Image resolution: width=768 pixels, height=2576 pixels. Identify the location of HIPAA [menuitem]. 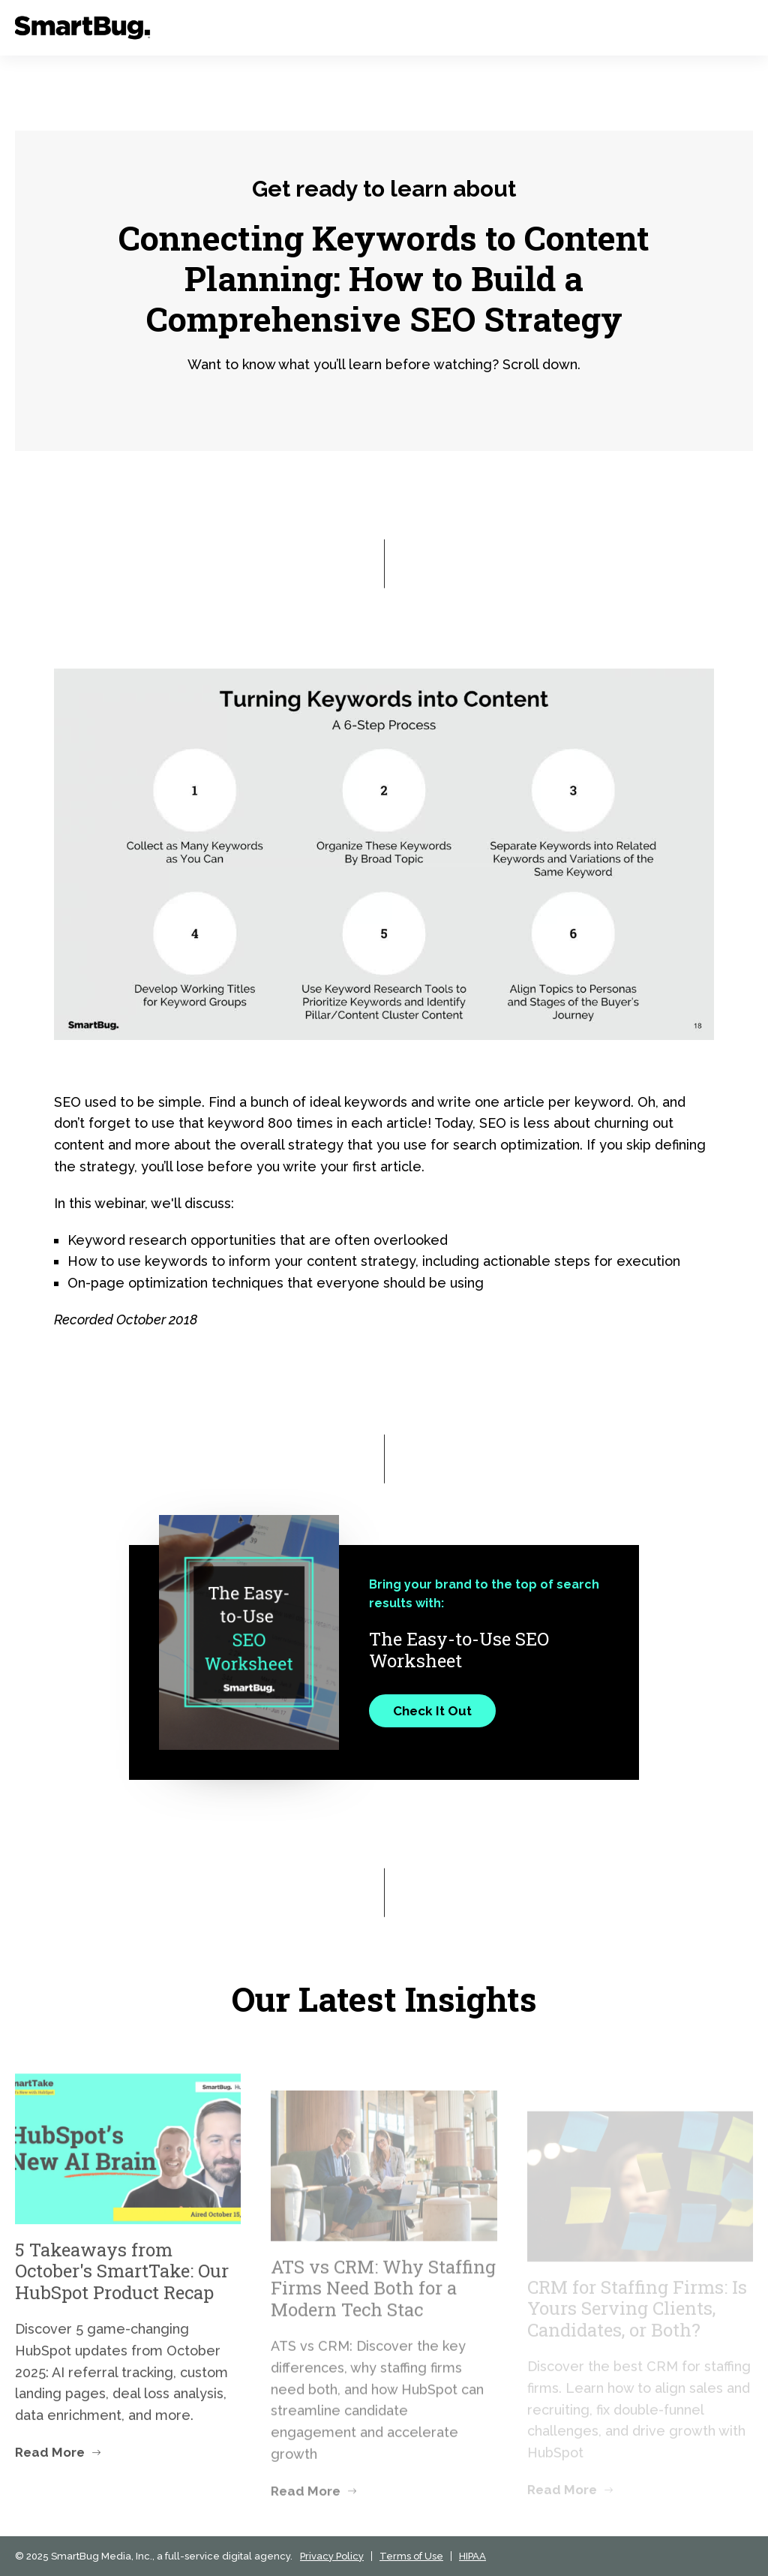
(472, 2556).